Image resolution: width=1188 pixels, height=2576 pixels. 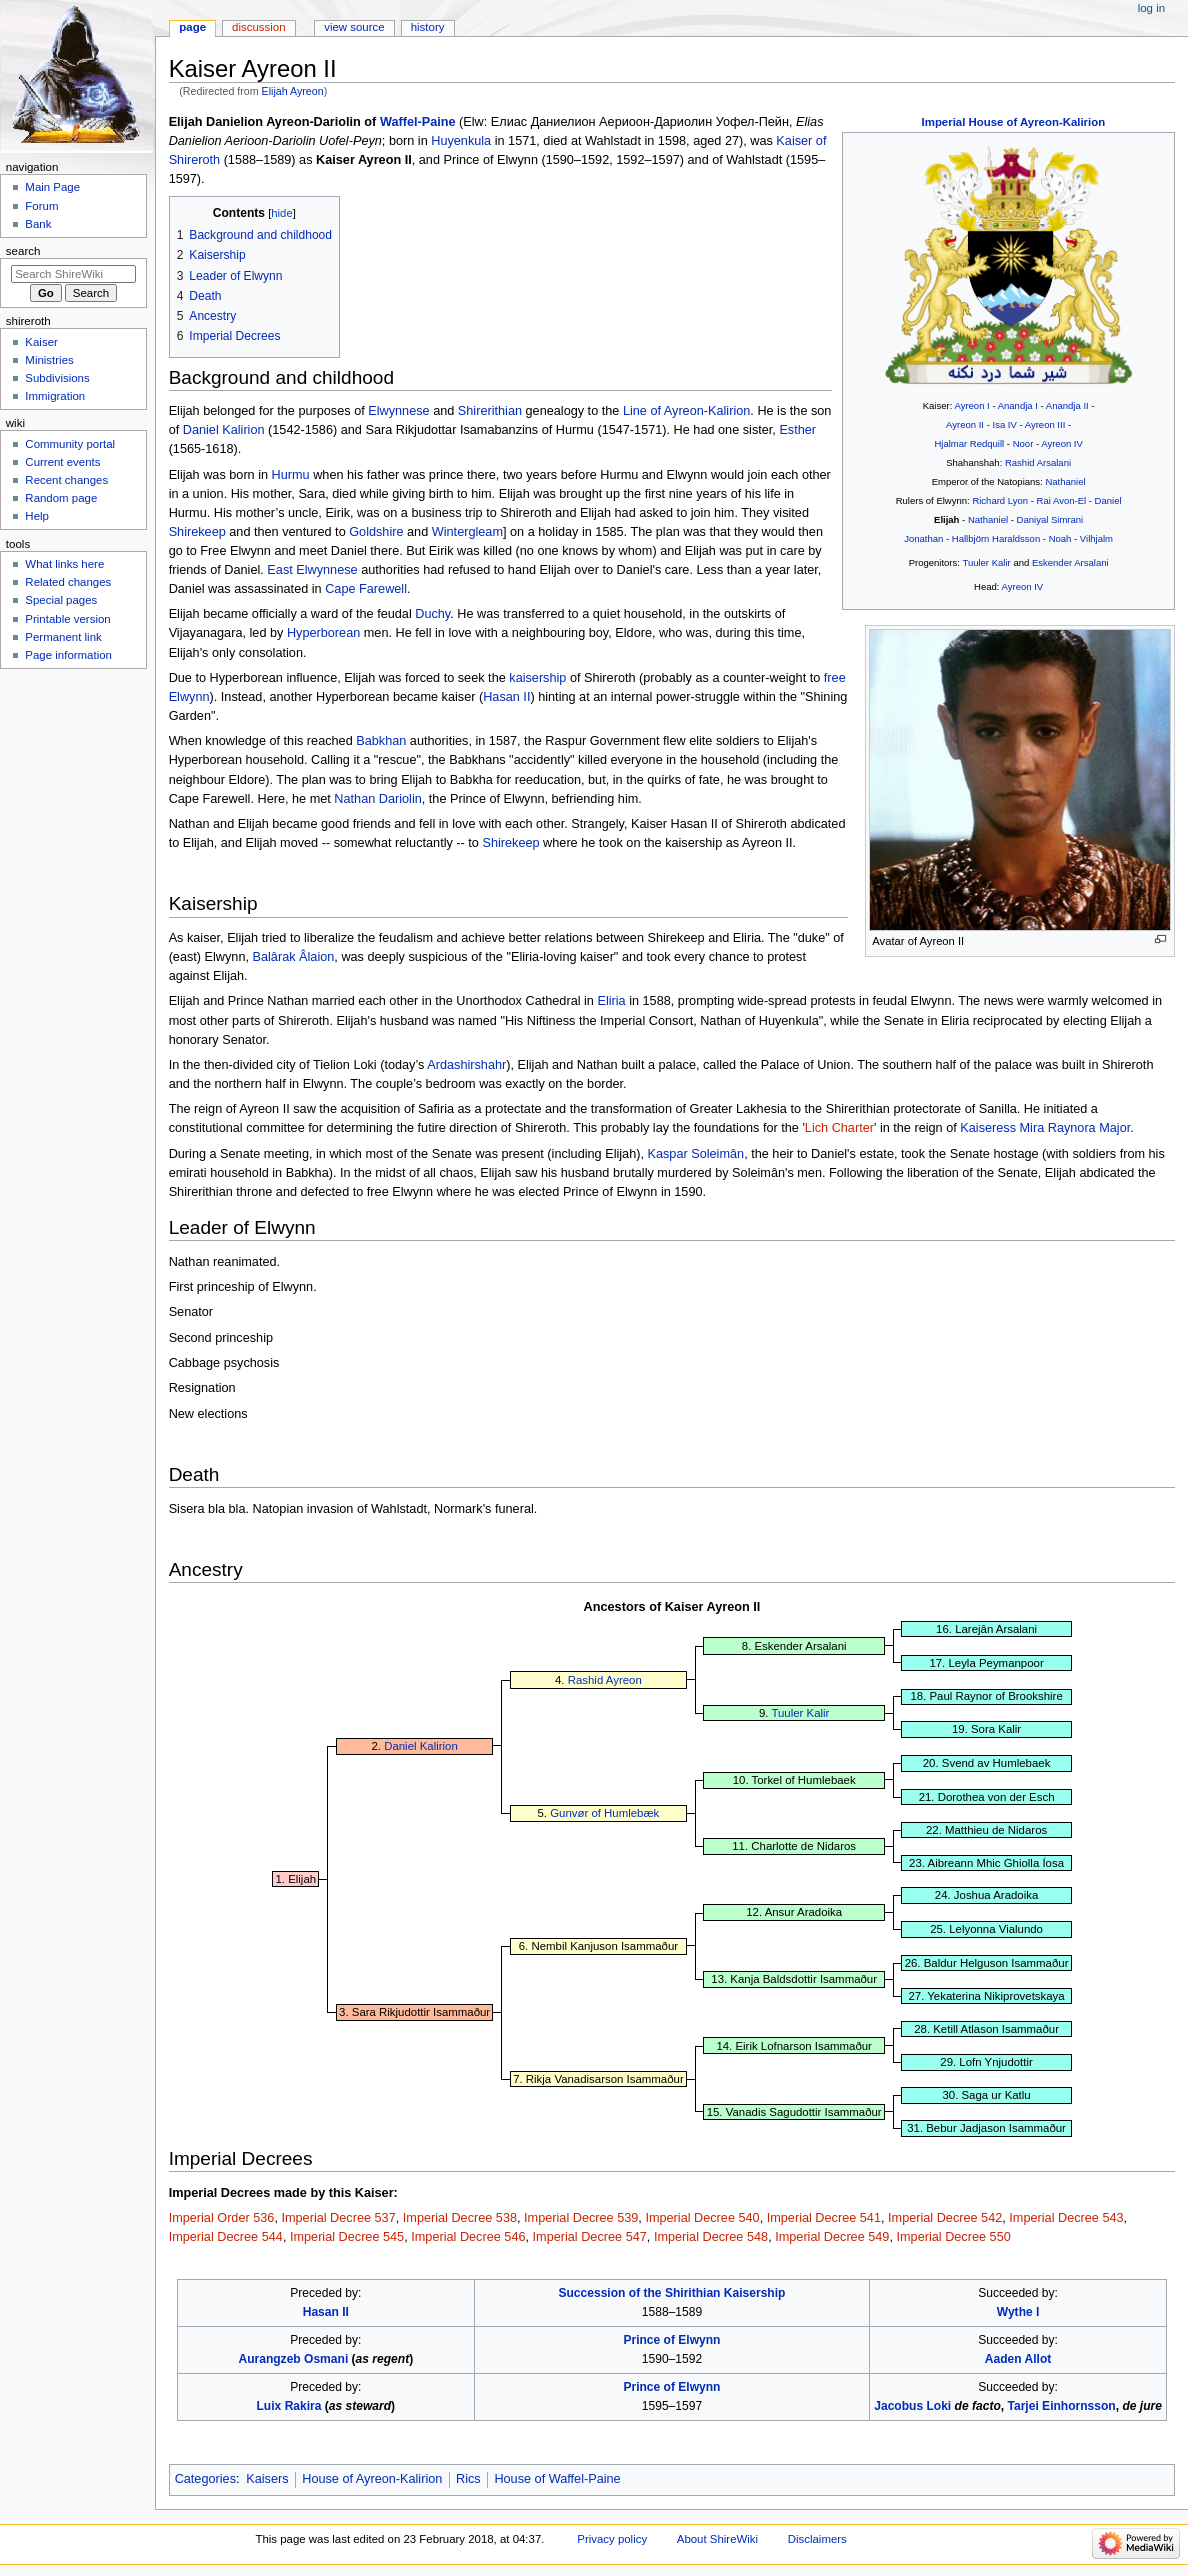 I want to click on Goldshire, so click(x=376, y=532).